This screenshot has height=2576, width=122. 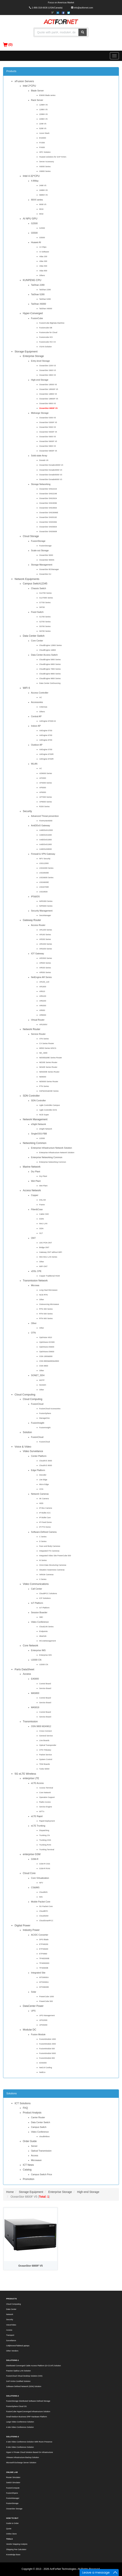 What do you see at coordinates (46, 1850) in the screenshot?
I see `Trunking Terminal` at bounding box center [46, 1850].